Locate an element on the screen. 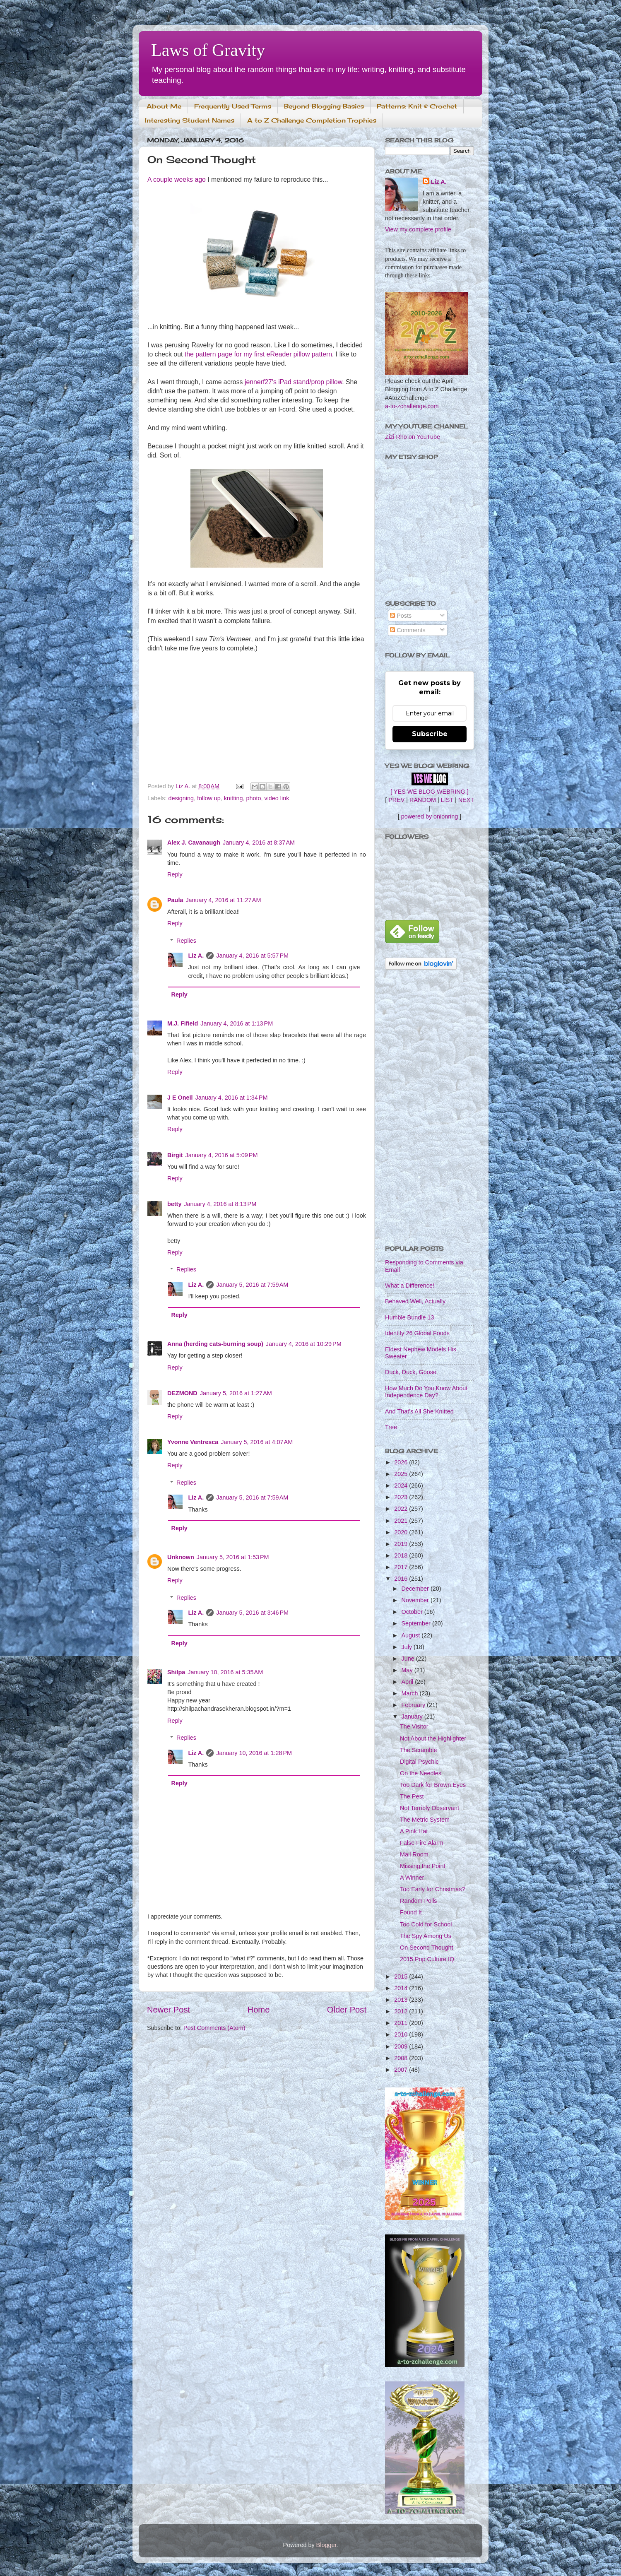 The image size is (621, 2576). Posts is located at coordinates (401, 615).